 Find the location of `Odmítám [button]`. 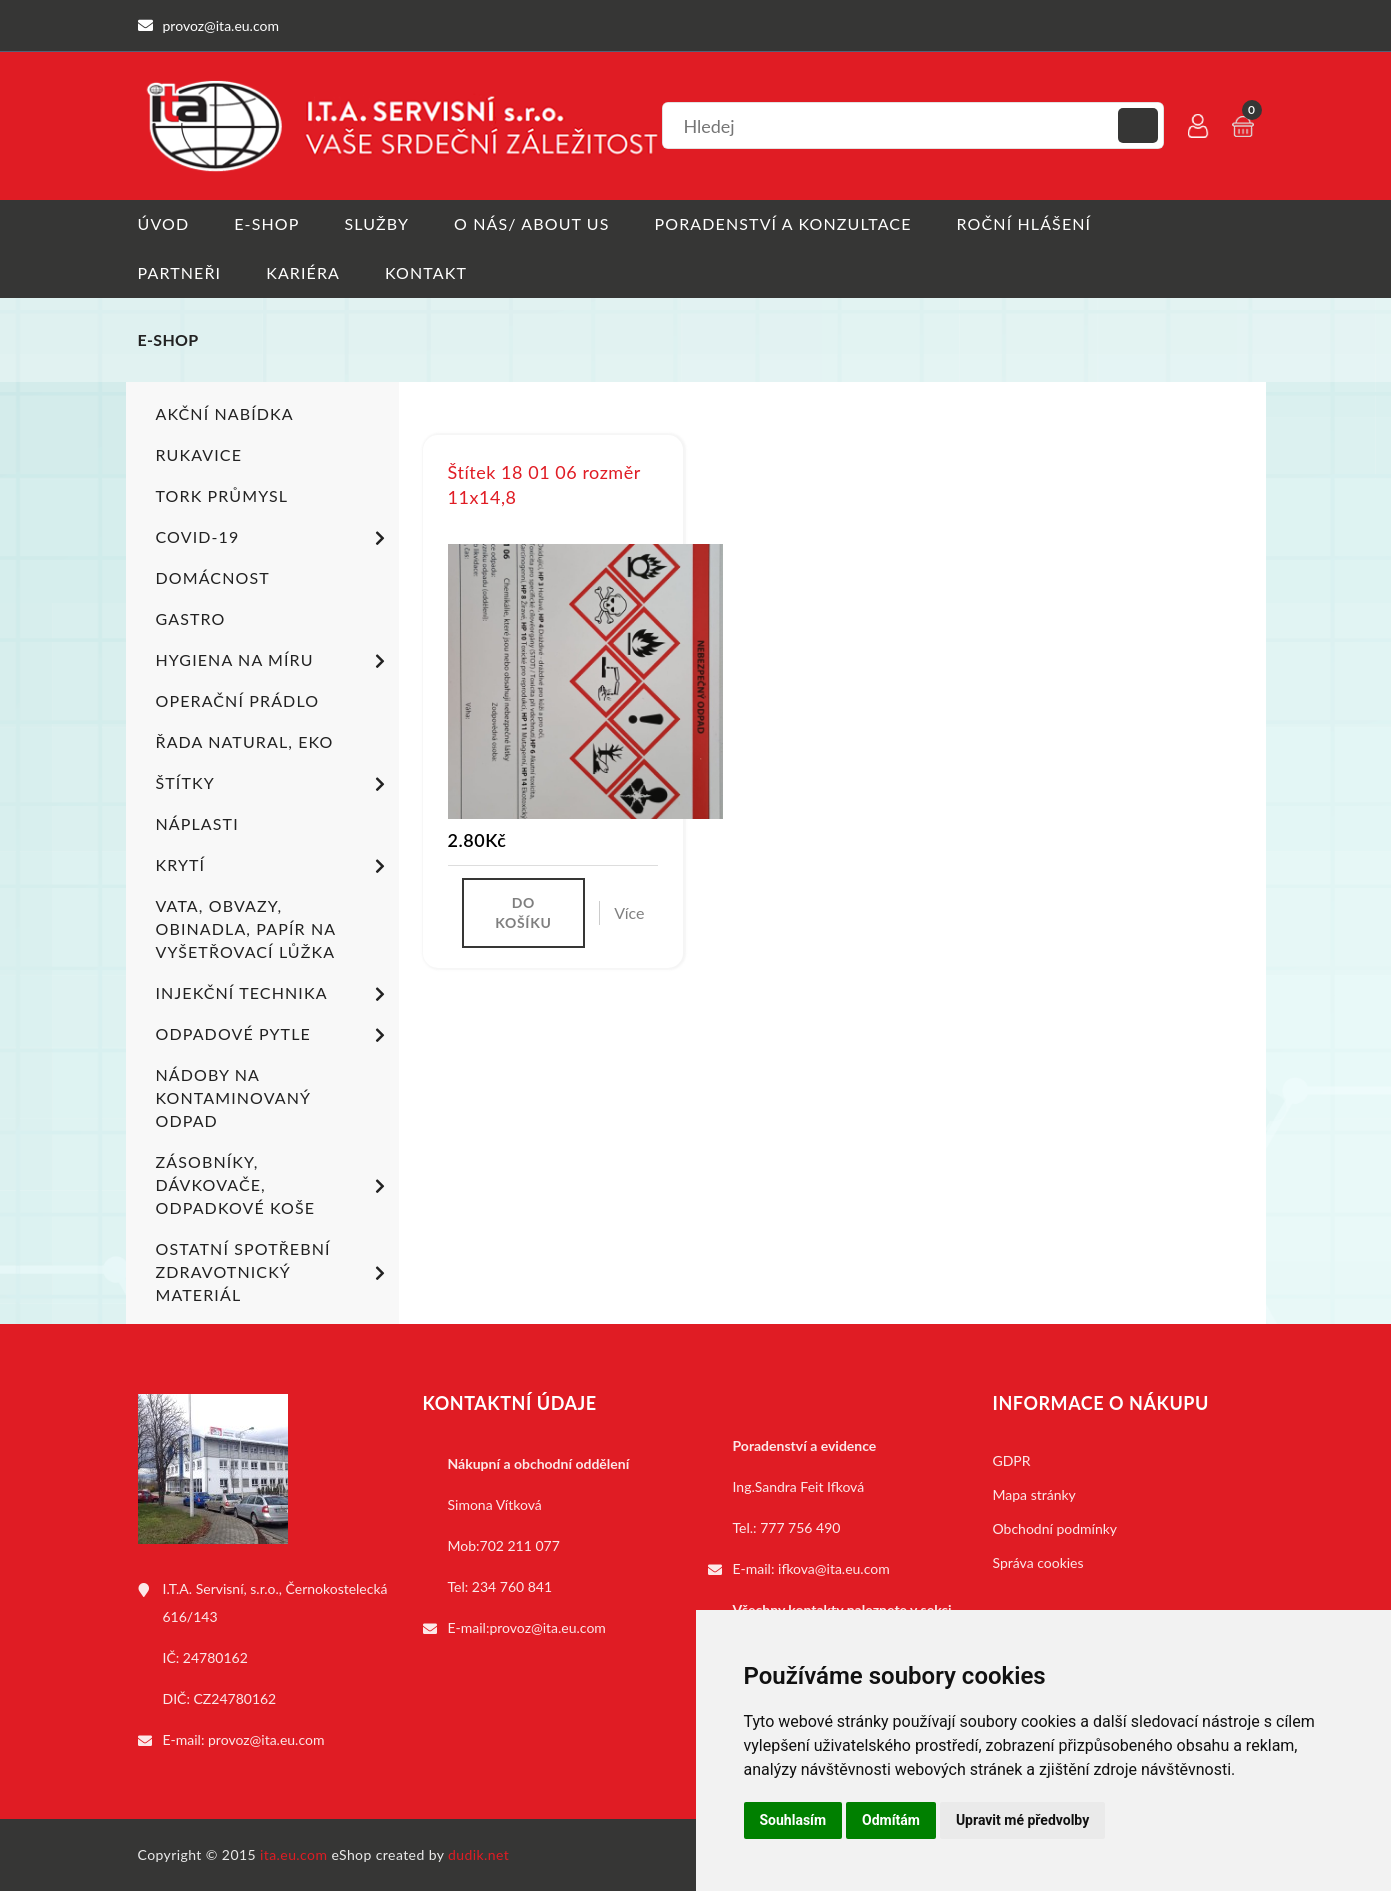

Odmítám [button] is located at coordinates (891, 1820).